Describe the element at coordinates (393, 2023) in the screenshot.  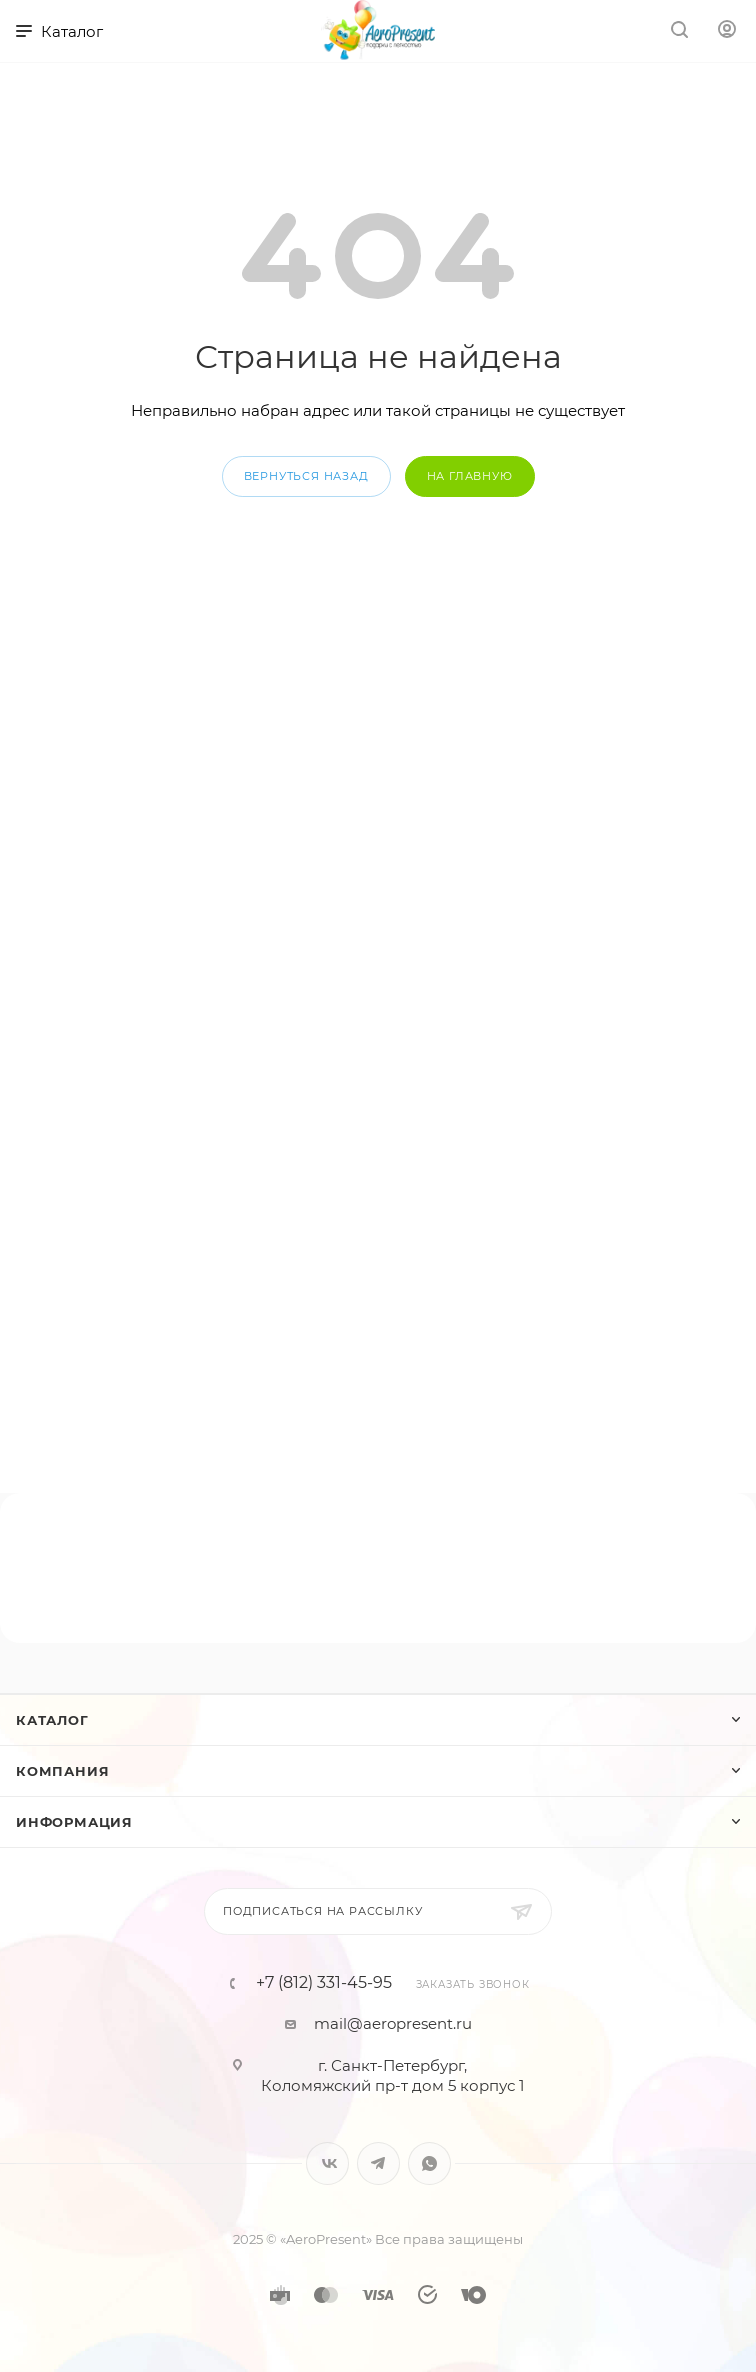
I see `mail@aeropresent.ru` at that location.